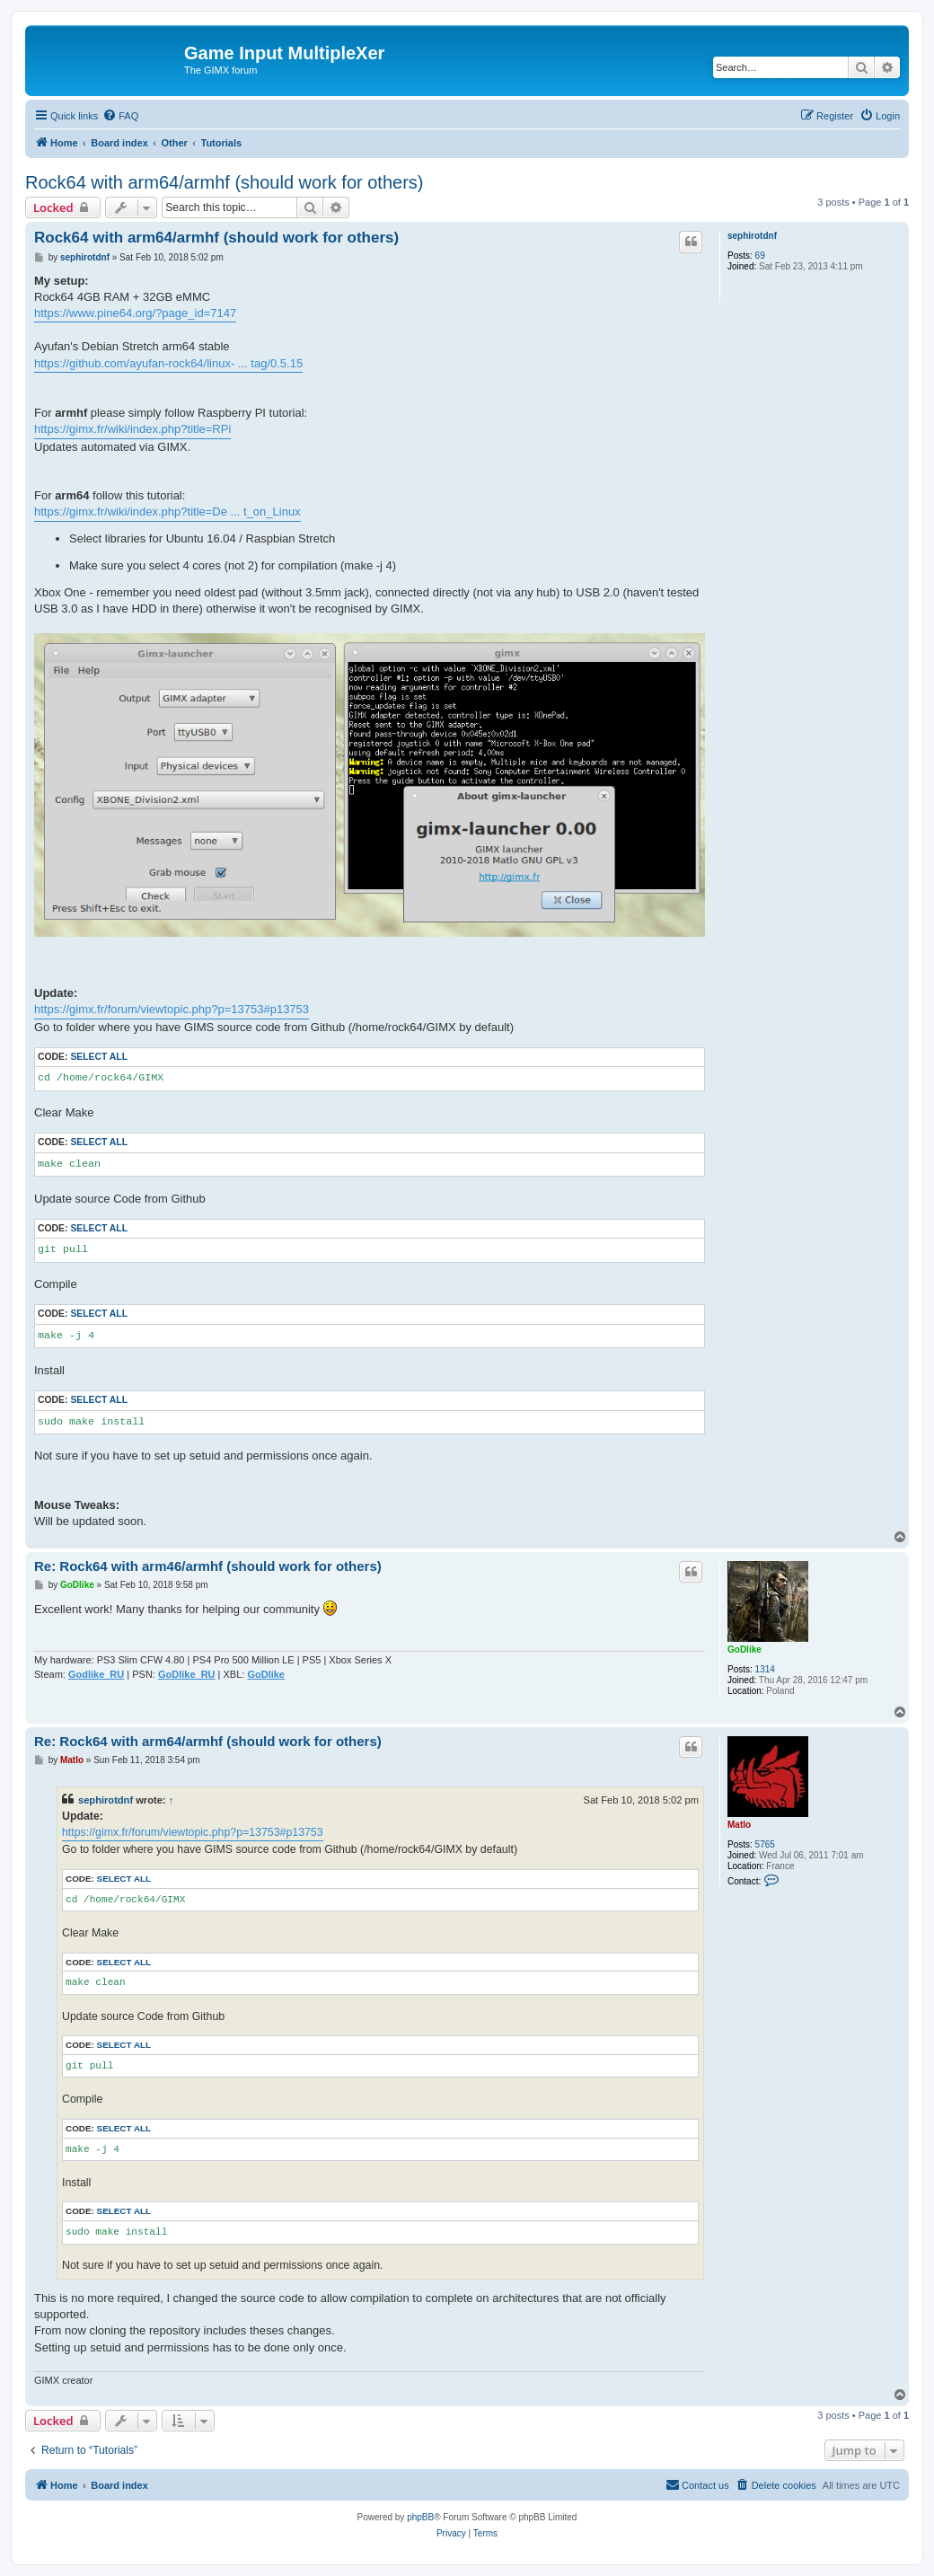 This screenshot has width=934, height=2576. What do you see at coordinates (752, 236) in the screenshot?
I see `sephirotdnf` at bounding box center [752, 236].